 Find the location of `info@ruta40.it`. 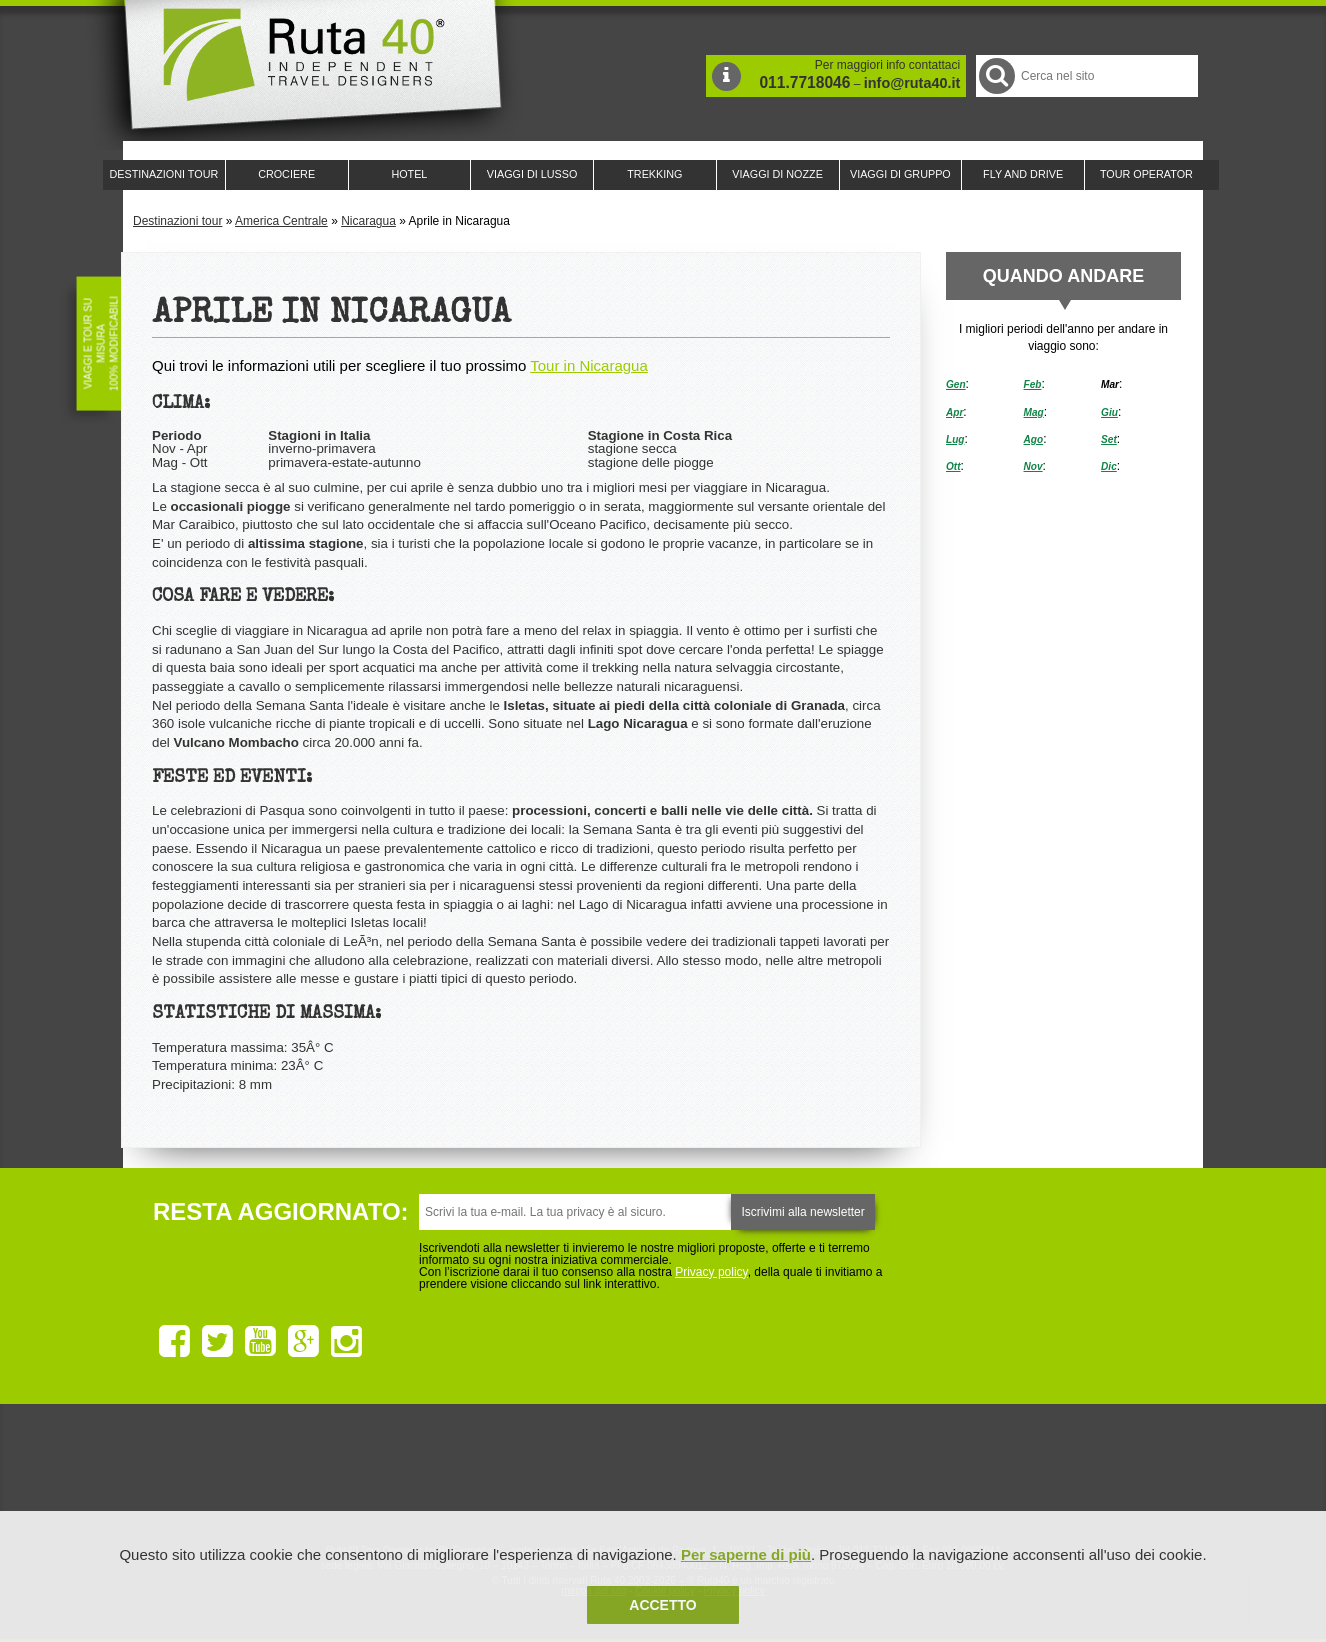

info@ruta40.it is located at coordinates (912, 83).